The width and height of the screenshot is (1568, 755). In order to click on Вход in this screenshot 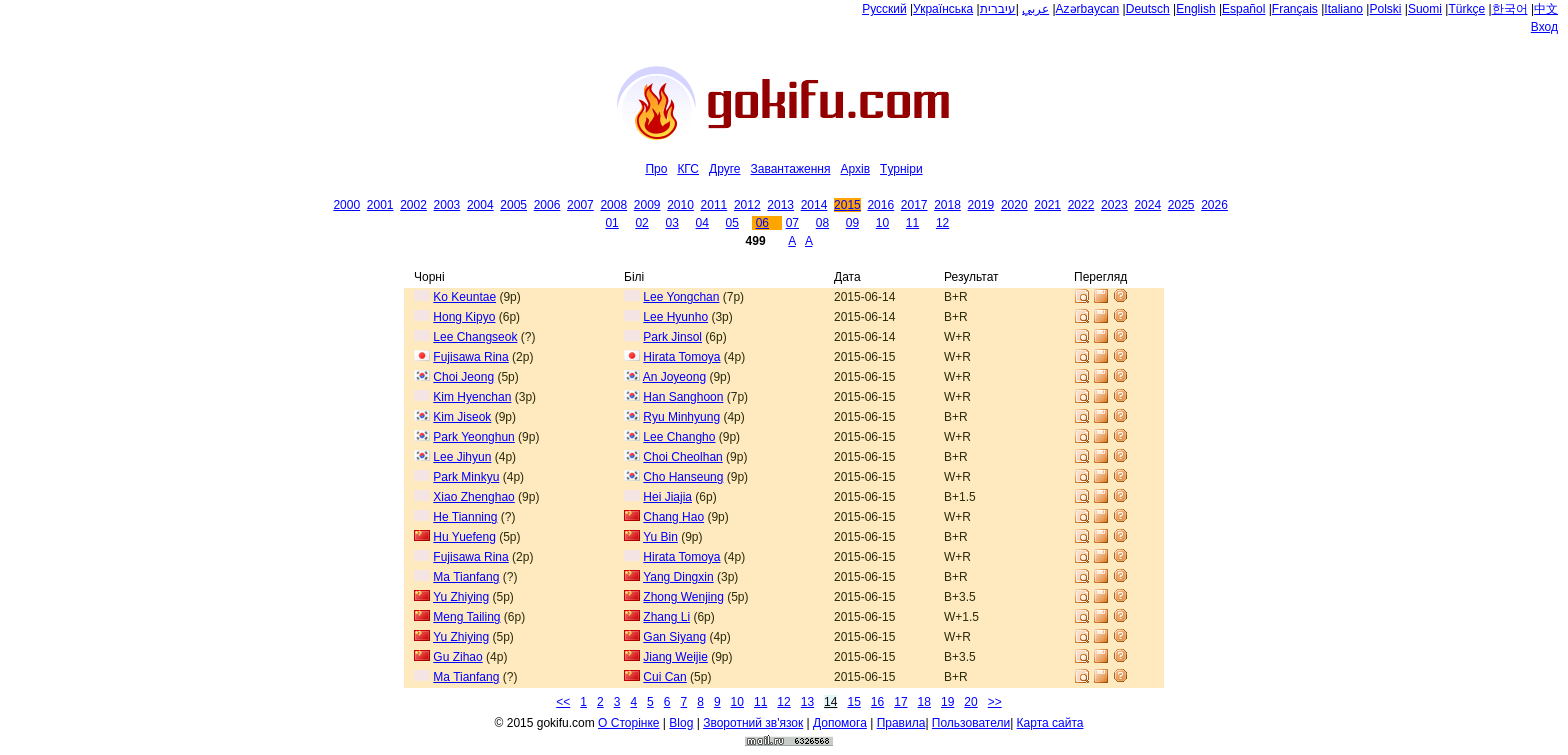, I will do `click(1544, 27)`.